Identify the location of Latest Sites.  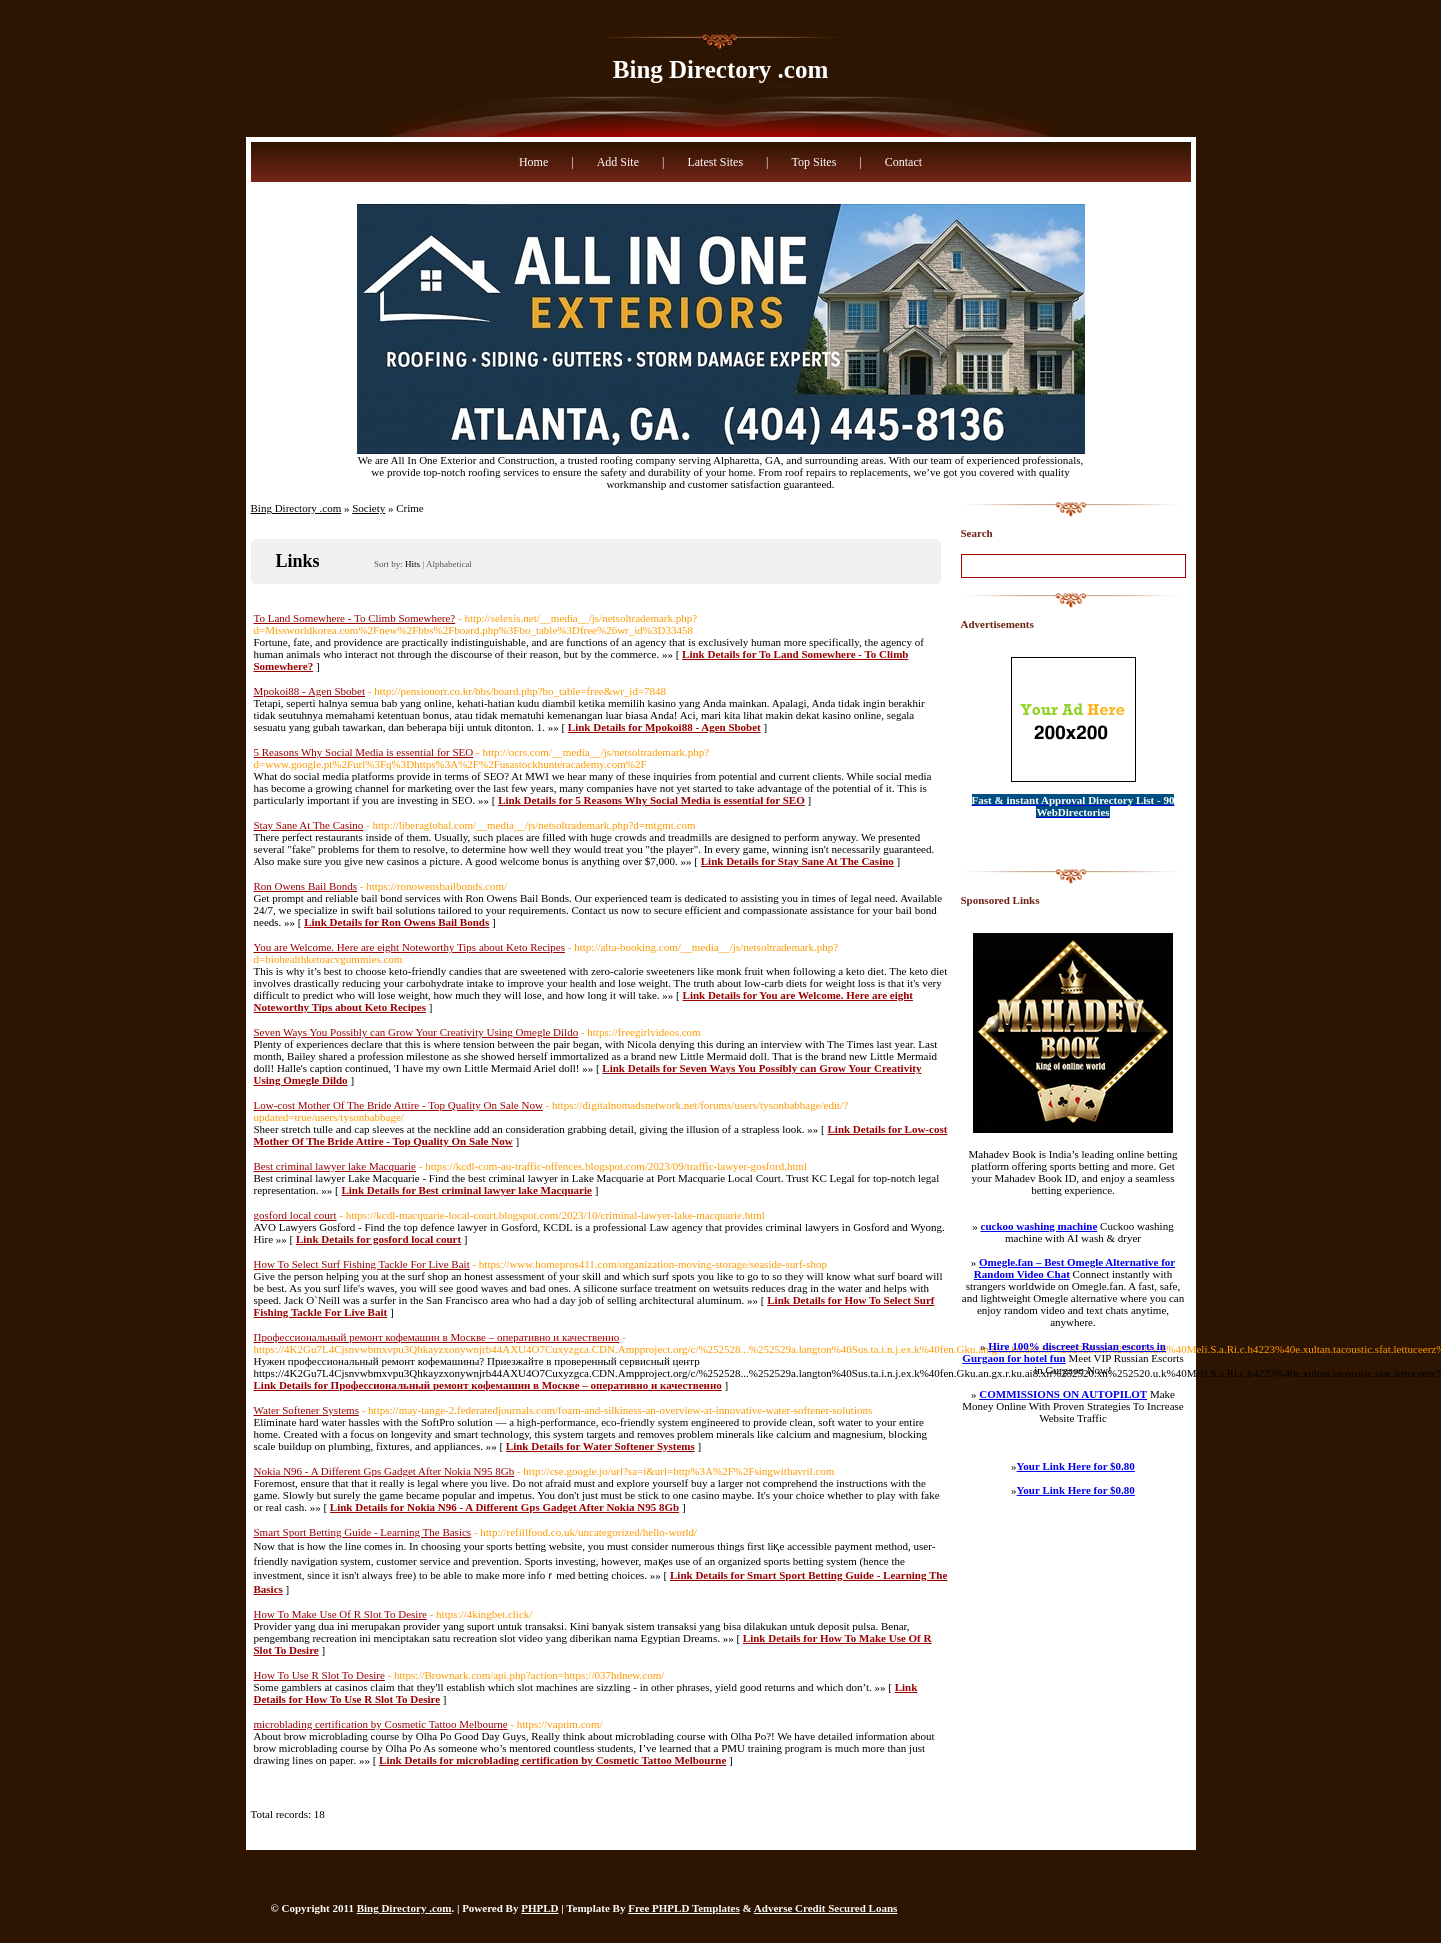
(715, 162).